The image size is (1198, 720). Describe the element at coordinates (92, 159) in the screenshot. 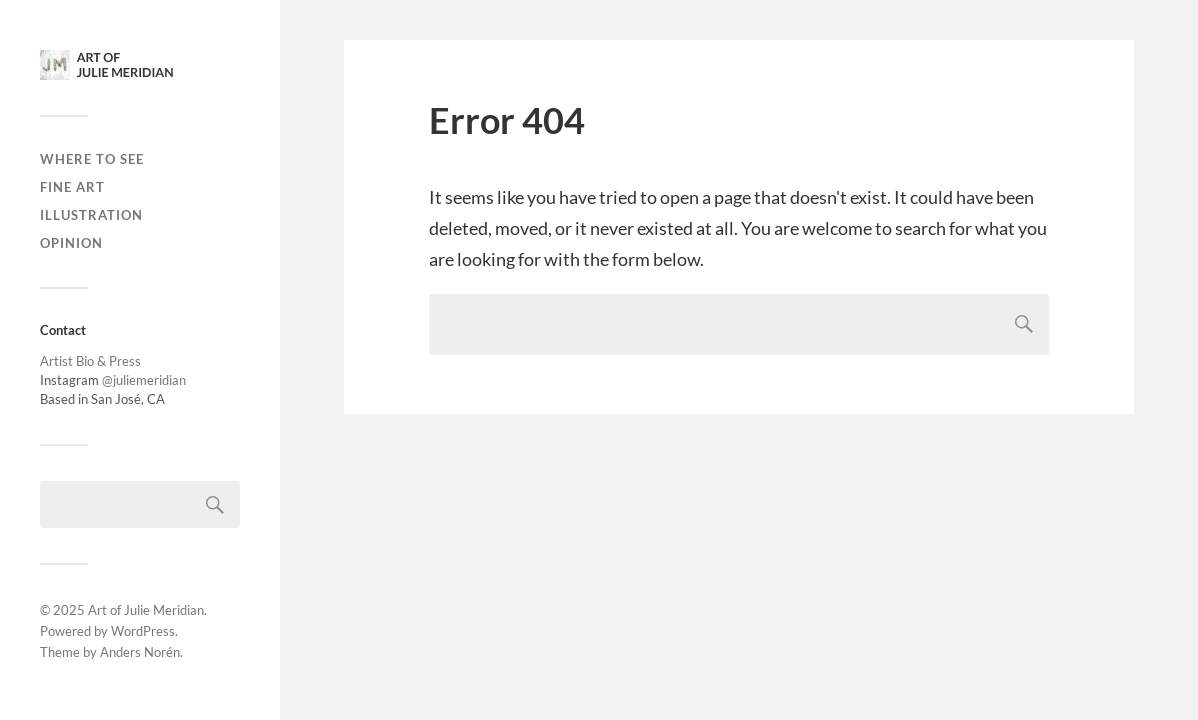

I see `Where to see` at that location.